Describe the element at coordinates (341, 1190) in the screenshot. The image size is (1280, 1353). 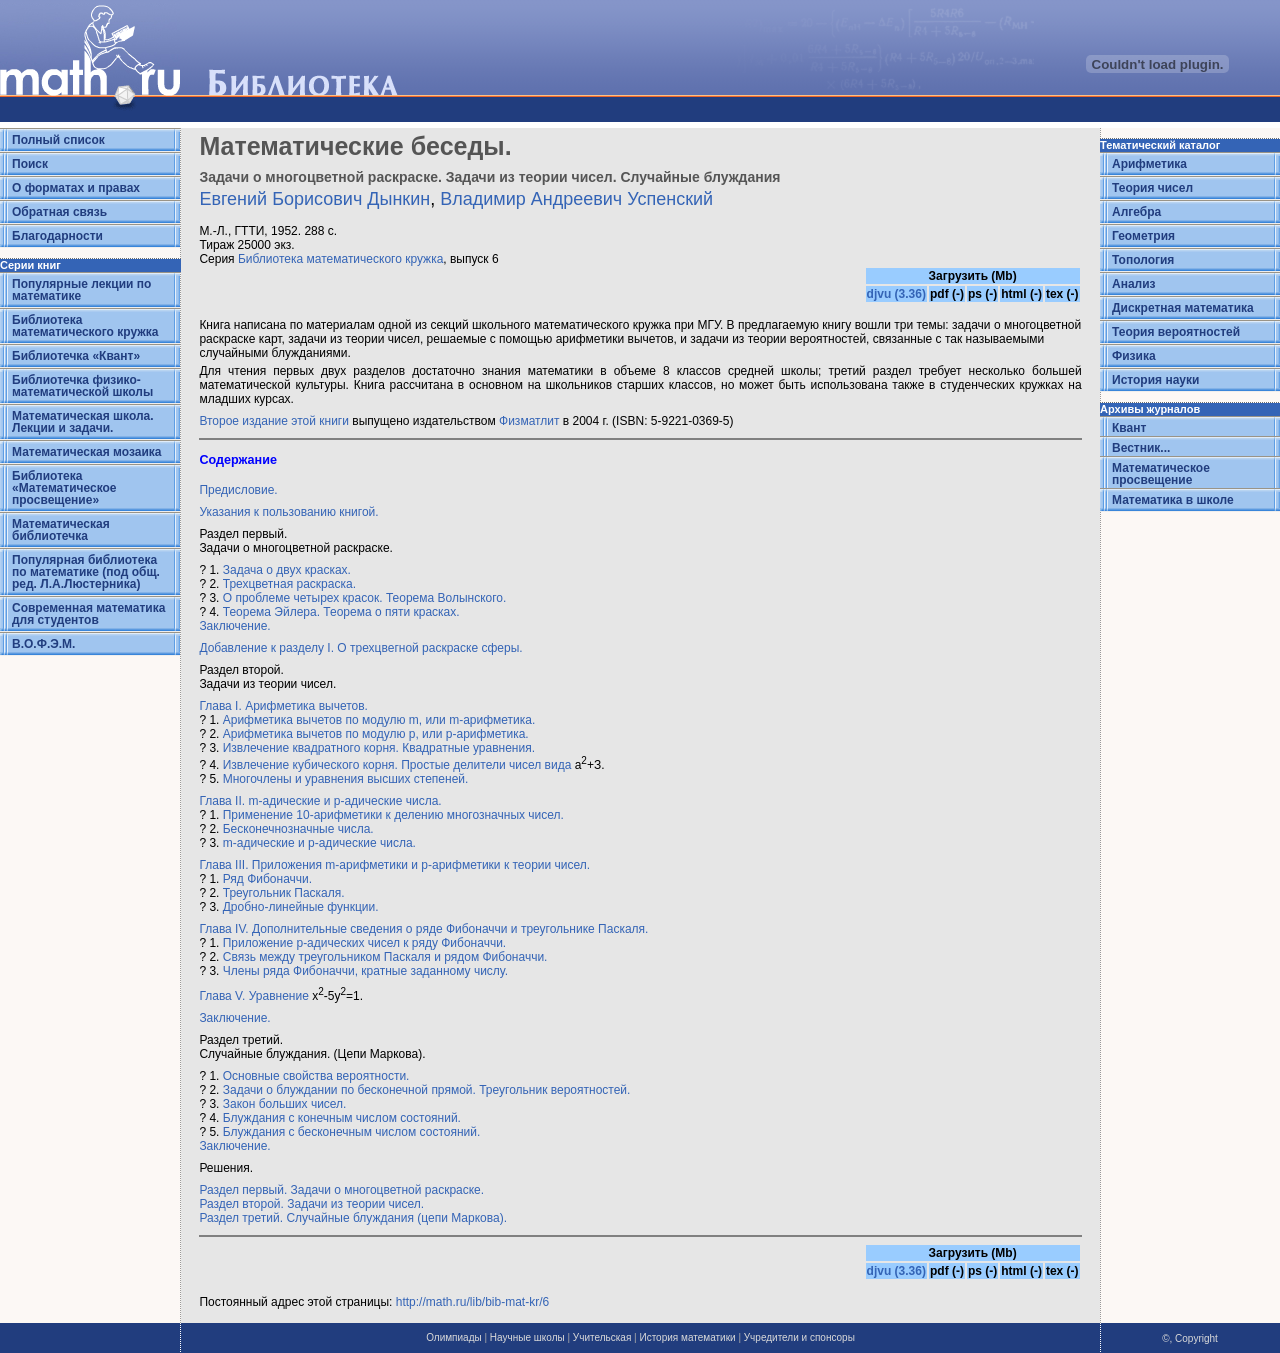
I see `Раздел первый. Задачи о многоцветной раскраске.` at that location.